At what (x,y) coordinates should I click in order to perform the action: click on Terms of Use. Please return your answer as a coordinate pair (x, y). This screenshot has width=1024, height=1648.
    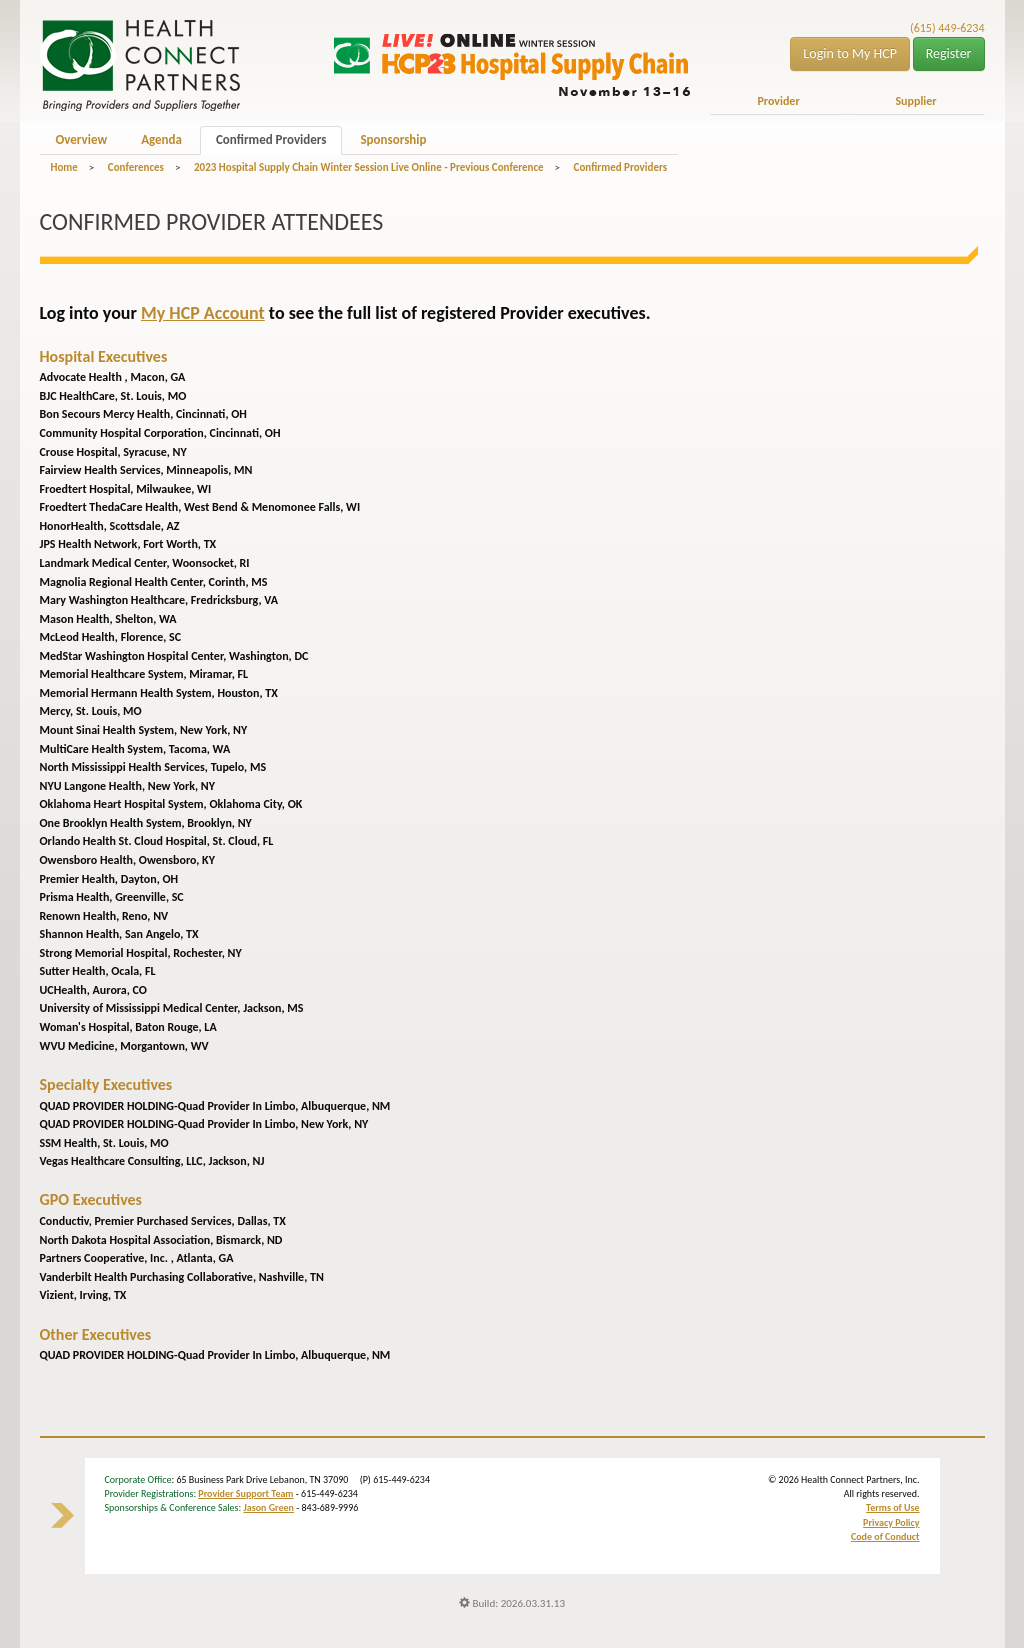
    Looking at the image, I should click on (892, 1507).